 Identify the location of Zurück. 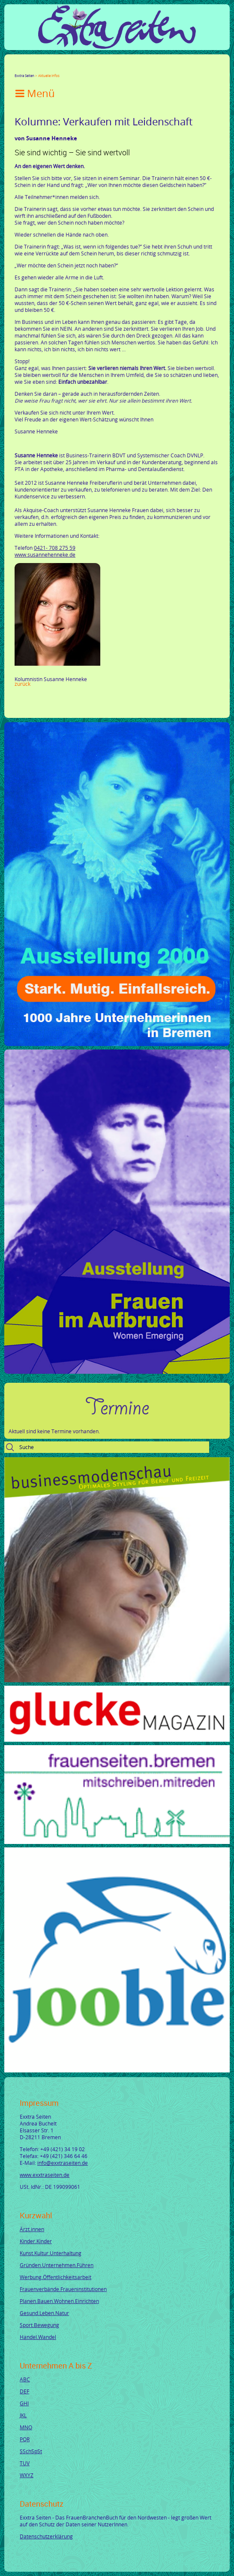
(22, 683).